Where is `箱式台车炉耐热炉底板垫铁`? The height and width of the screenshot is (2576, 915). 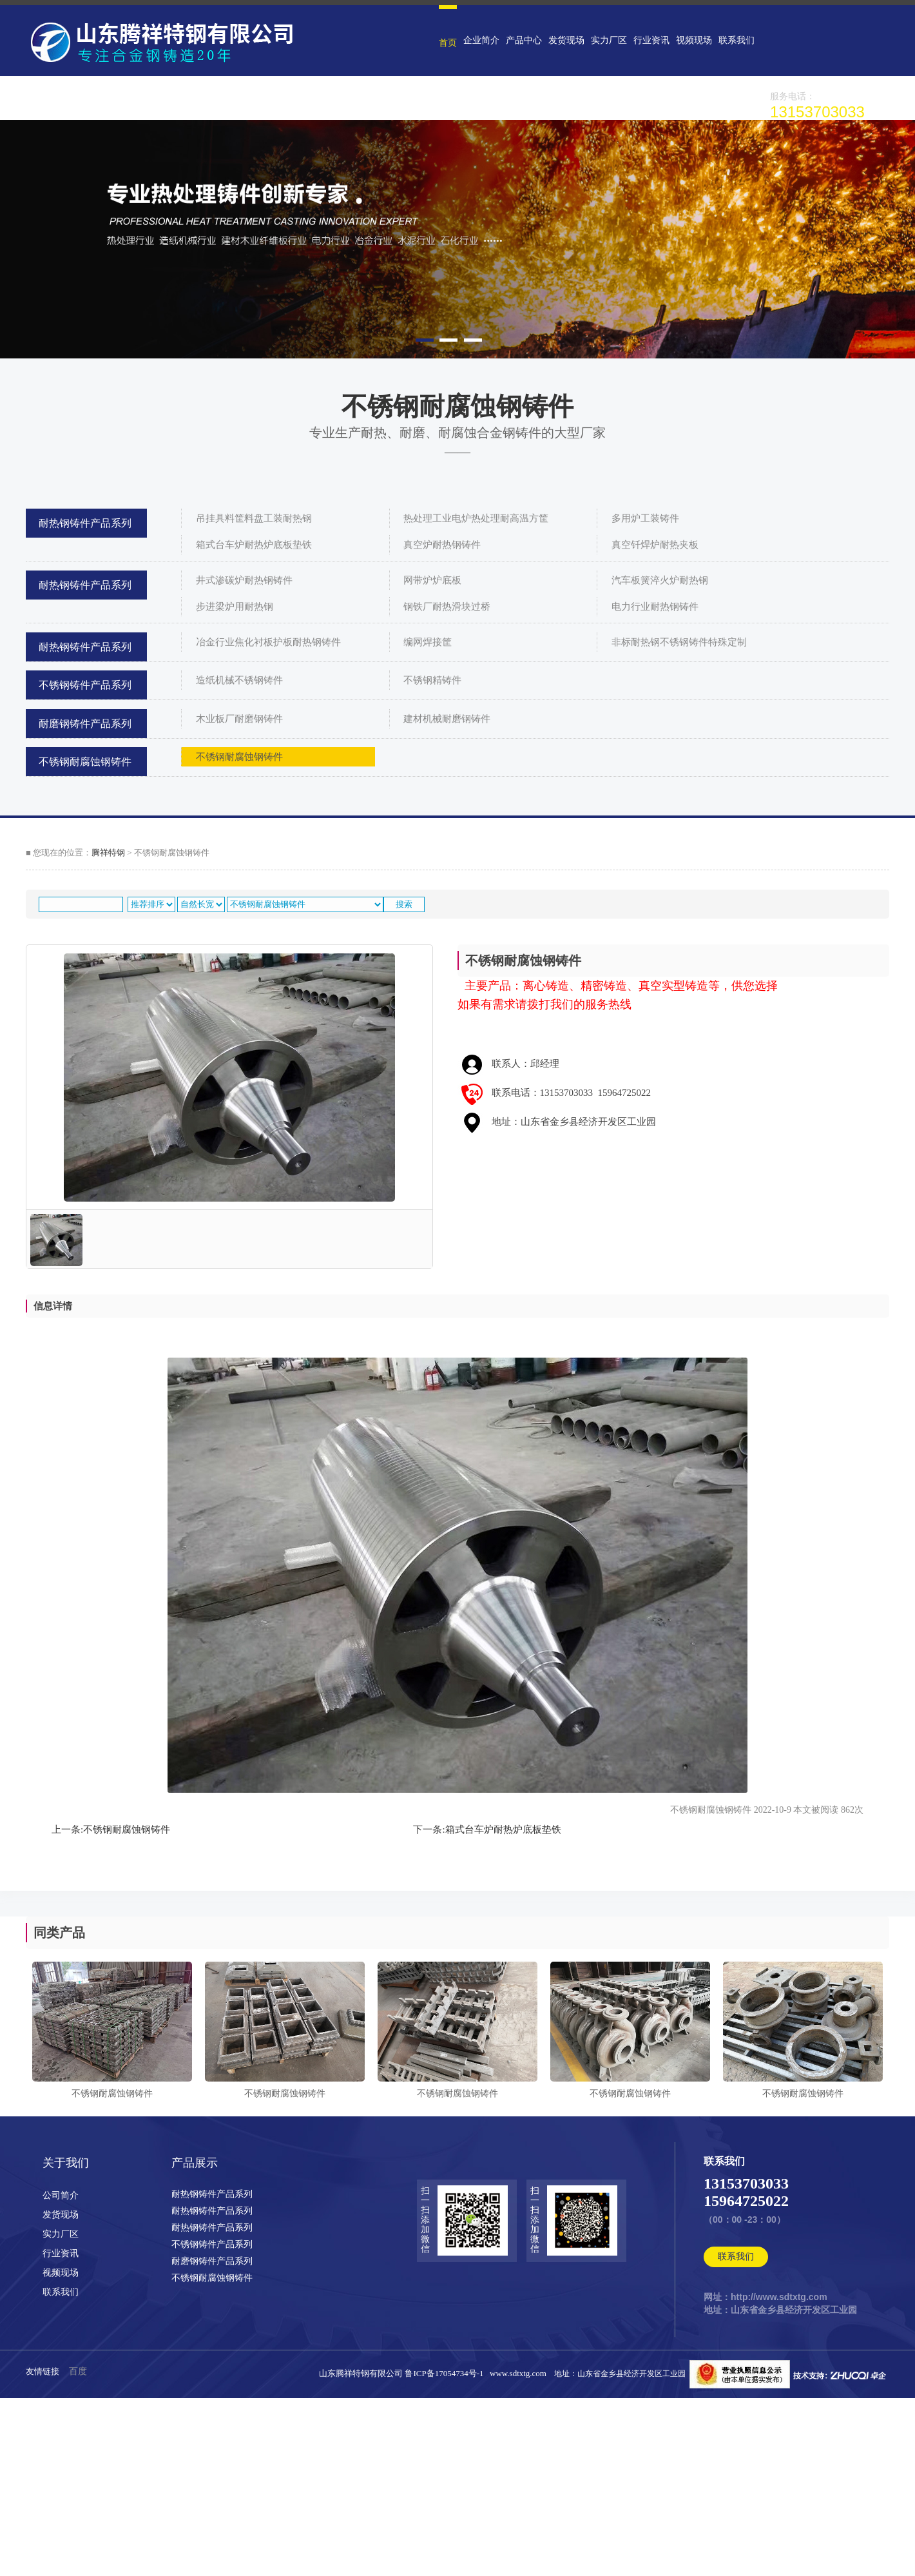
箱式台车炉耐热炉底板垫铁 is located at coordinates (254, 545).